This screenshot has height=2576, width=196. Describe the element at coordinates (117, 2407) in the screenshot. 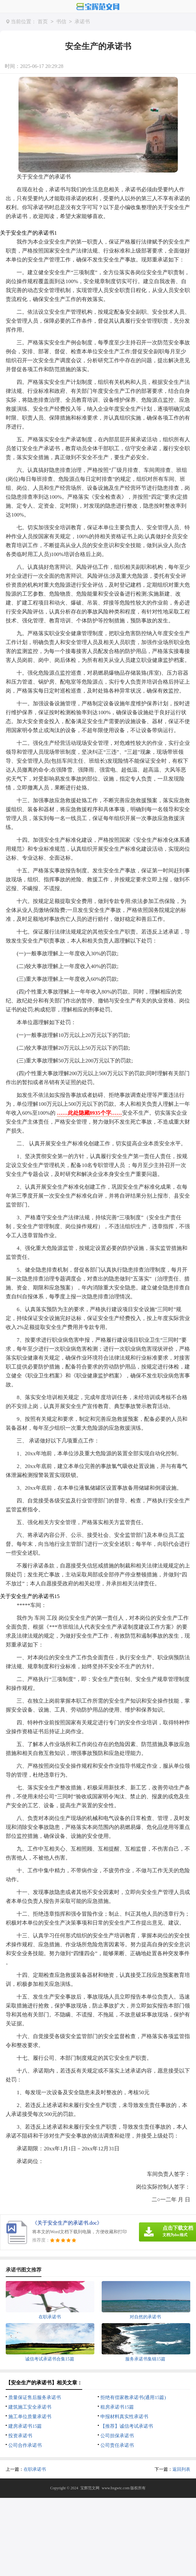

I see `租房承诺书15篇` at that location.